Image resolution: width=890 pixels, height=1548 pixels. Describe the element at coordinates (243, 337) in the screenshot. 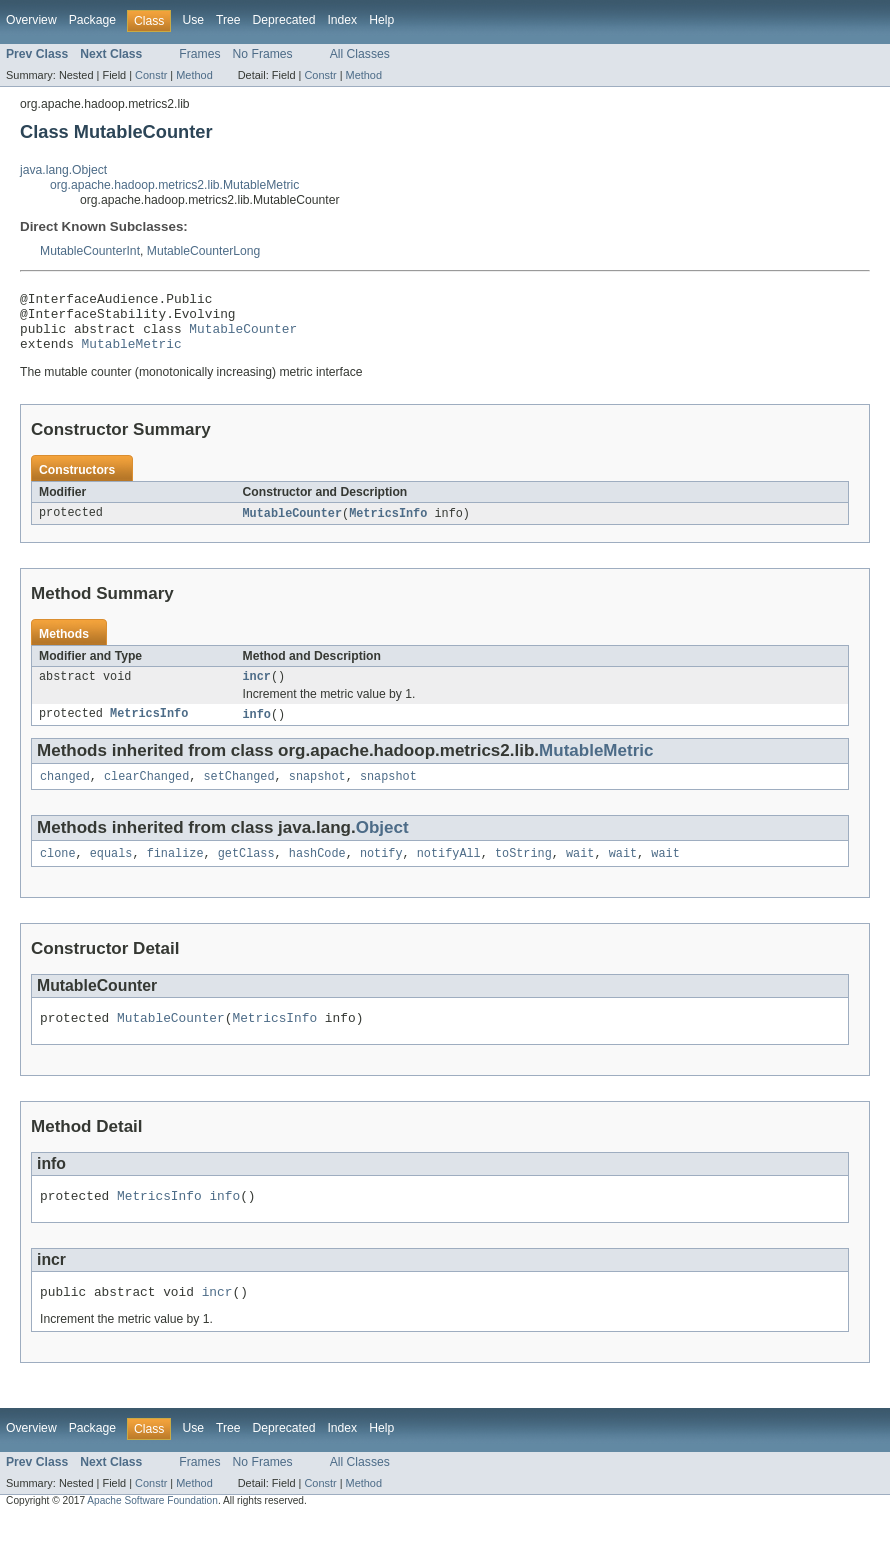

I see `MutableCounter` at that location.